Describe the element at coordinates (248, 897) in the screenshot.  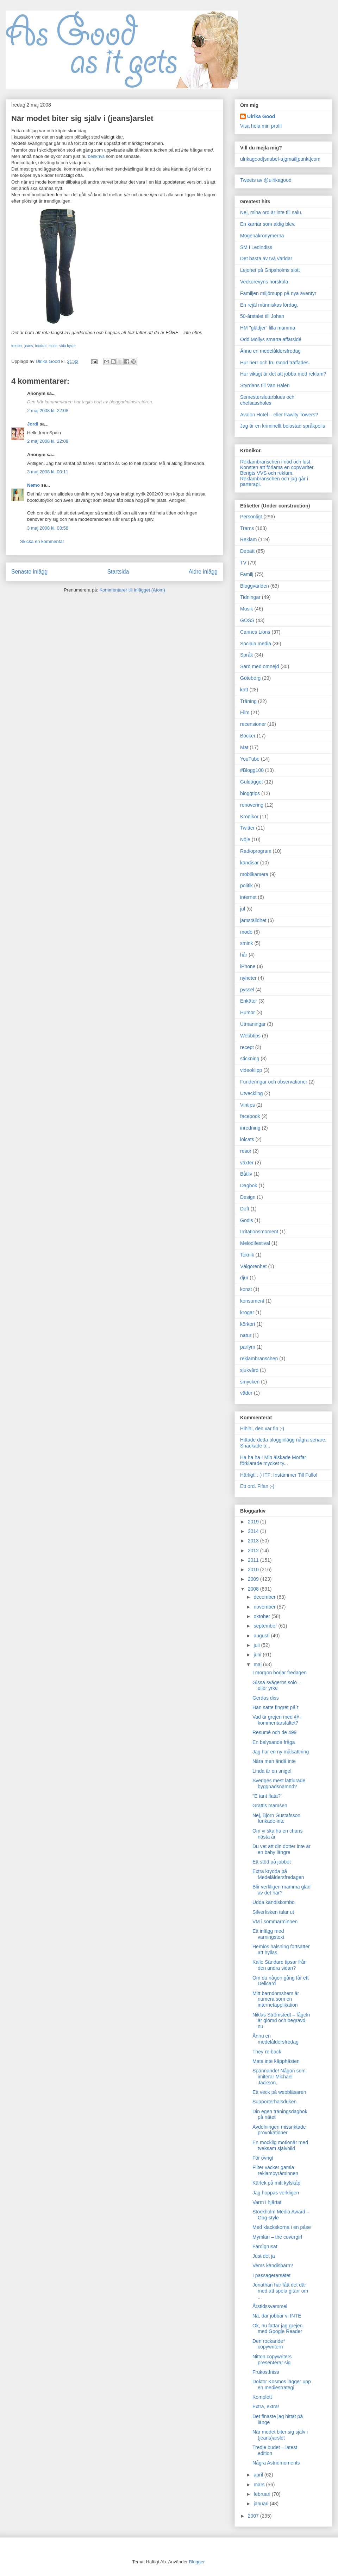
I see `internet` at that location.